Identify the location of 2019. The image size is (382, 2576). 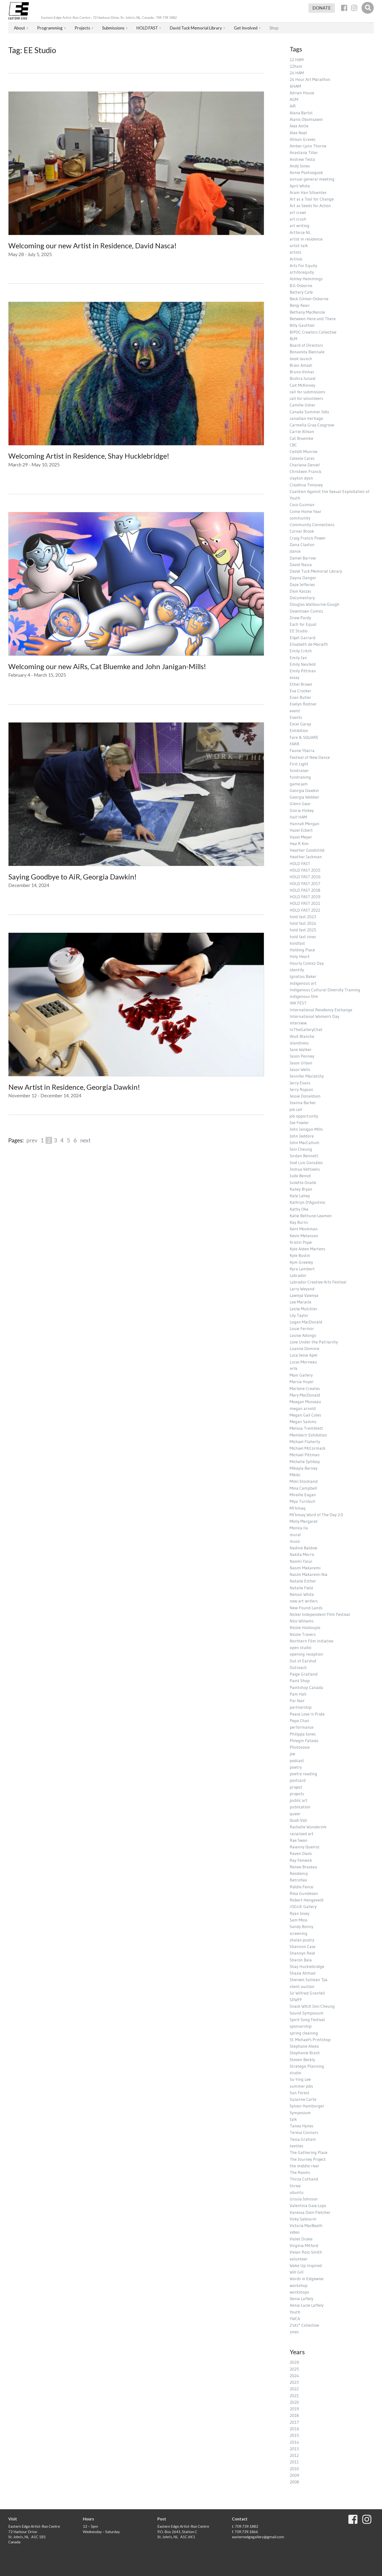
(294, 2409).